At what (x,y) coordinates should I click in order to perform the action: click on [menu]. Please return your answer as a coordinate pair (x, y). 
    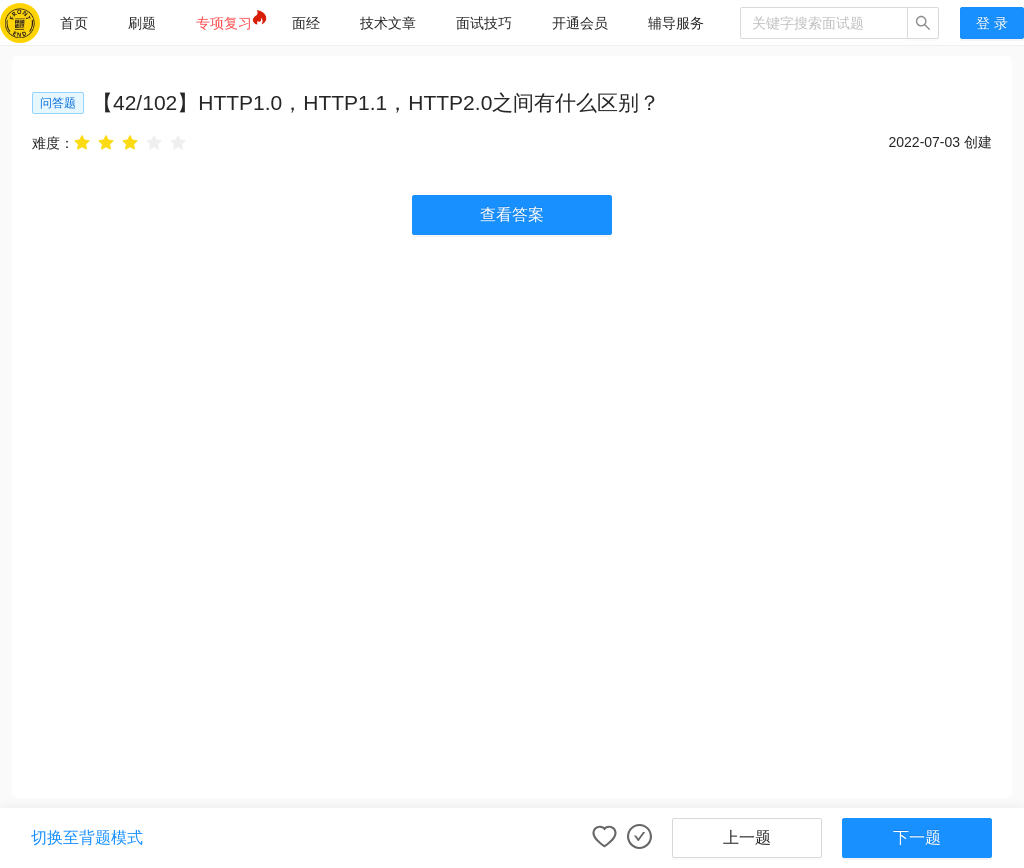
    Looking at the image, I should click on (390, 22).